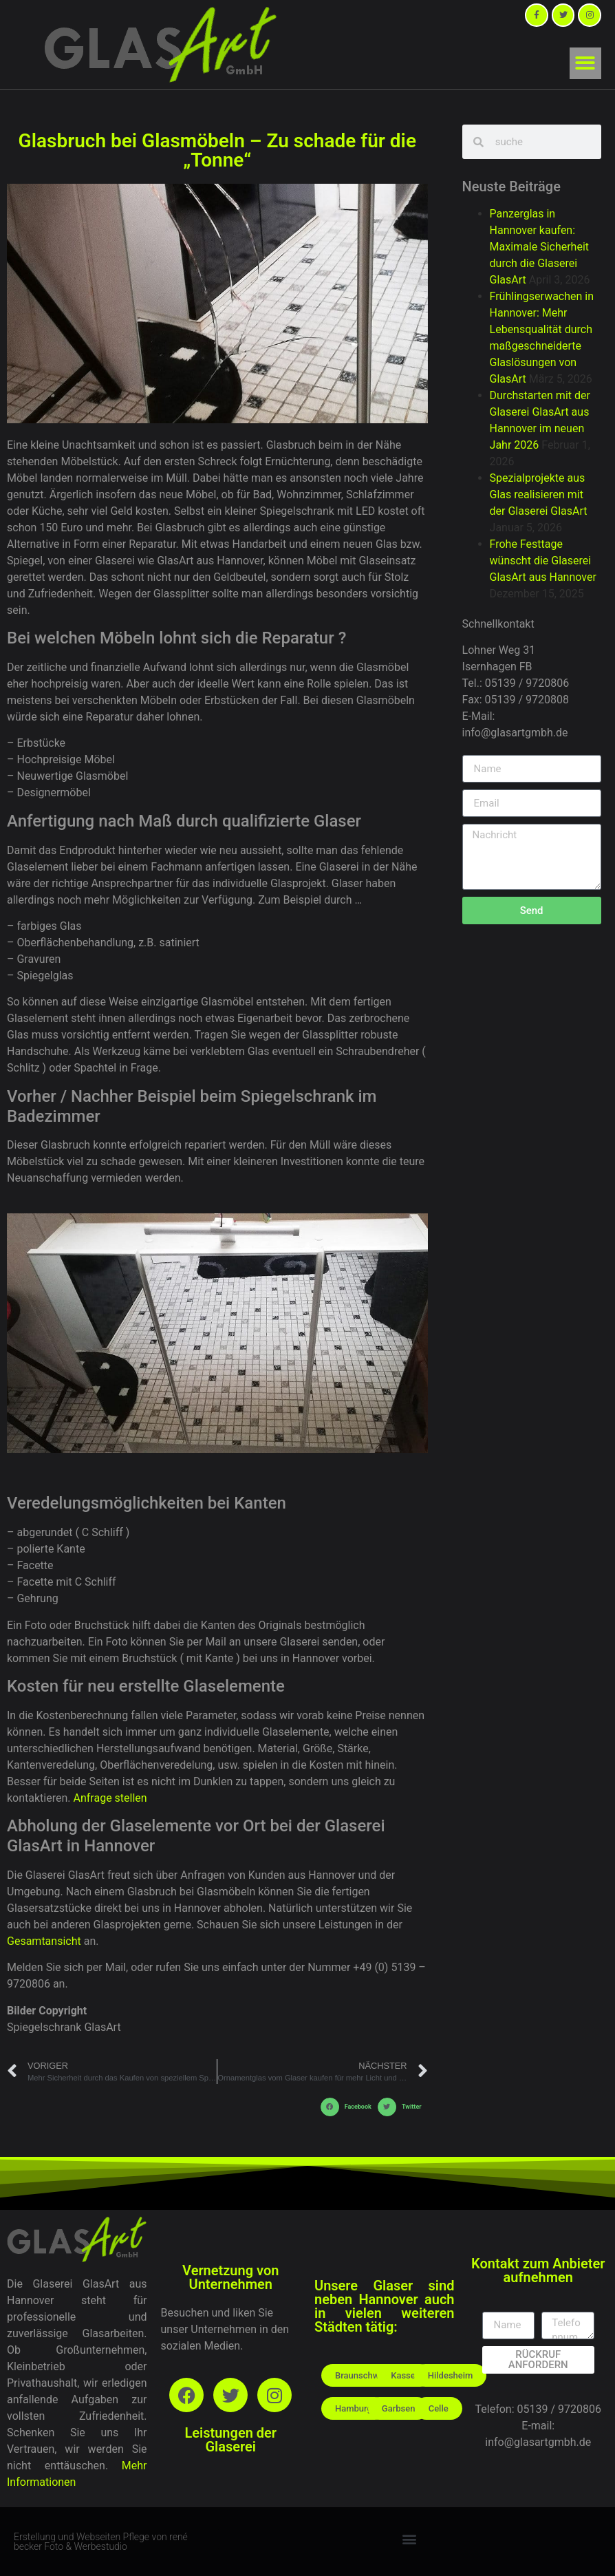  What do you see at coordinates (543, 560) in the screenshot?
I see `Frohe Festtage wünscht die Glaserei GlasArt aus Hannover` at bounding box center [543, 560].